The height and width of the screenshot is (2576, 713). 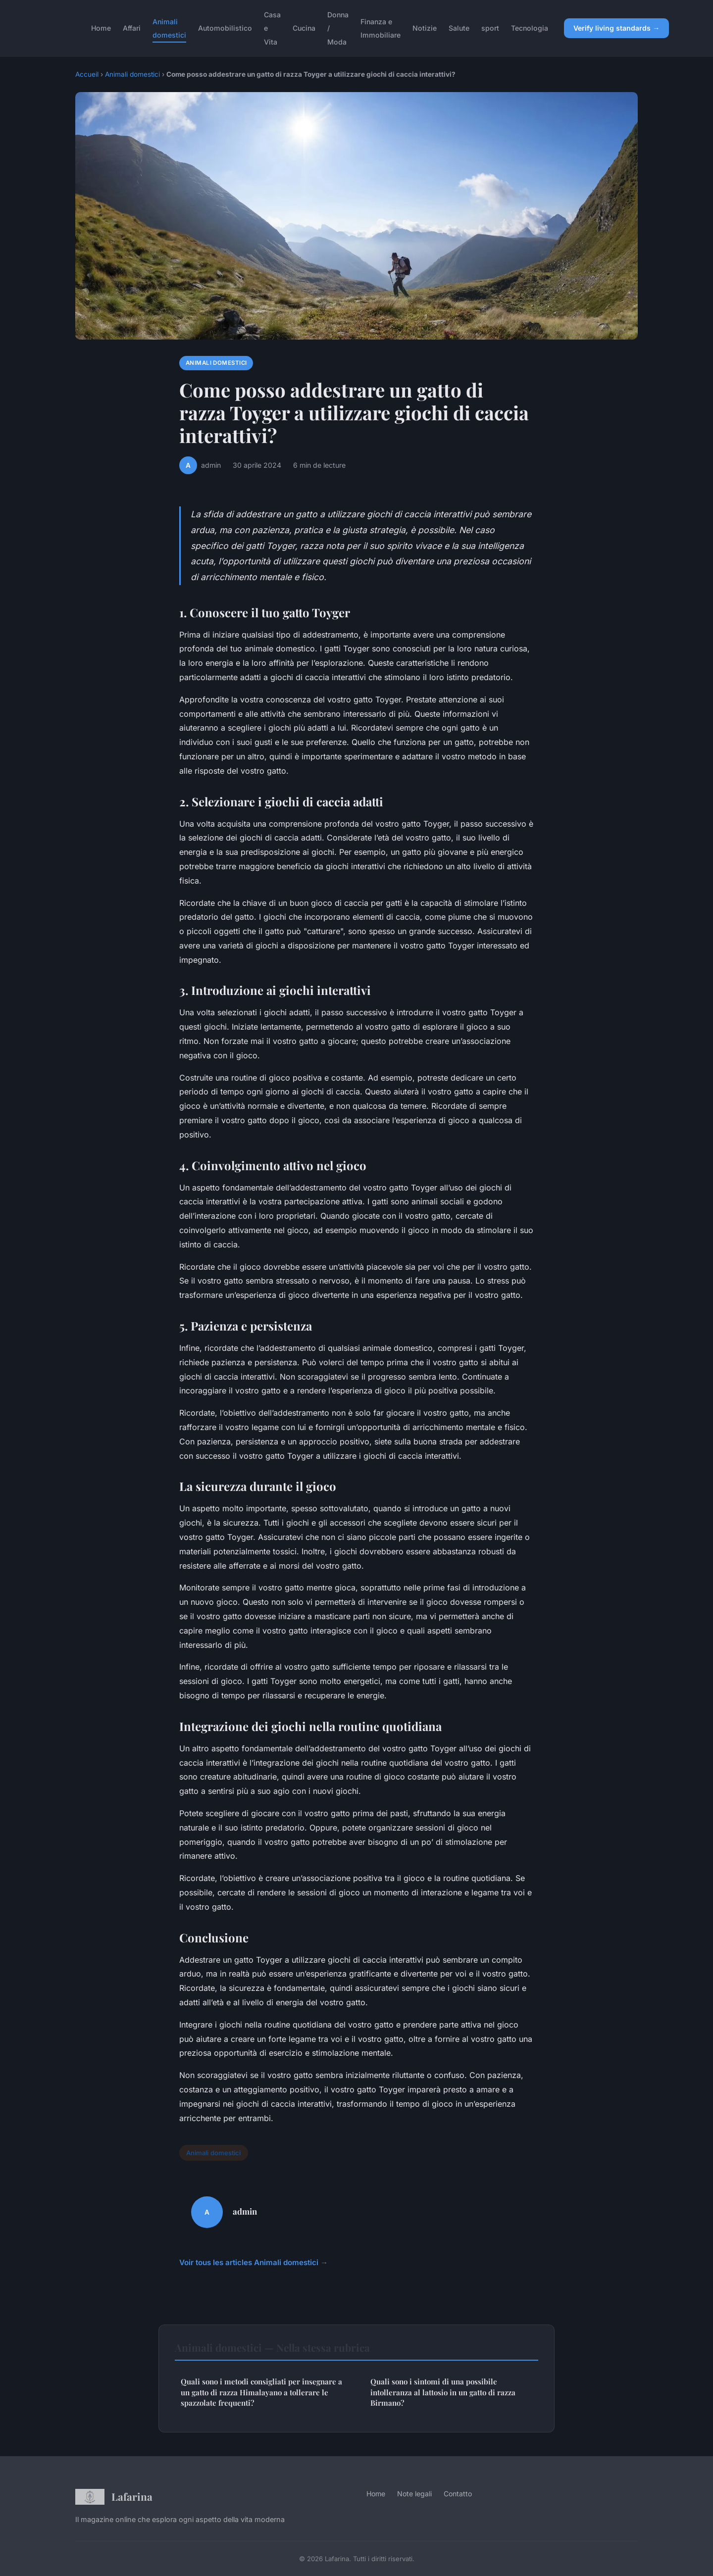 What do you see at coordinates (132, 28) in the screenshot?
I see `Affari` at bounding box center [132, 28].